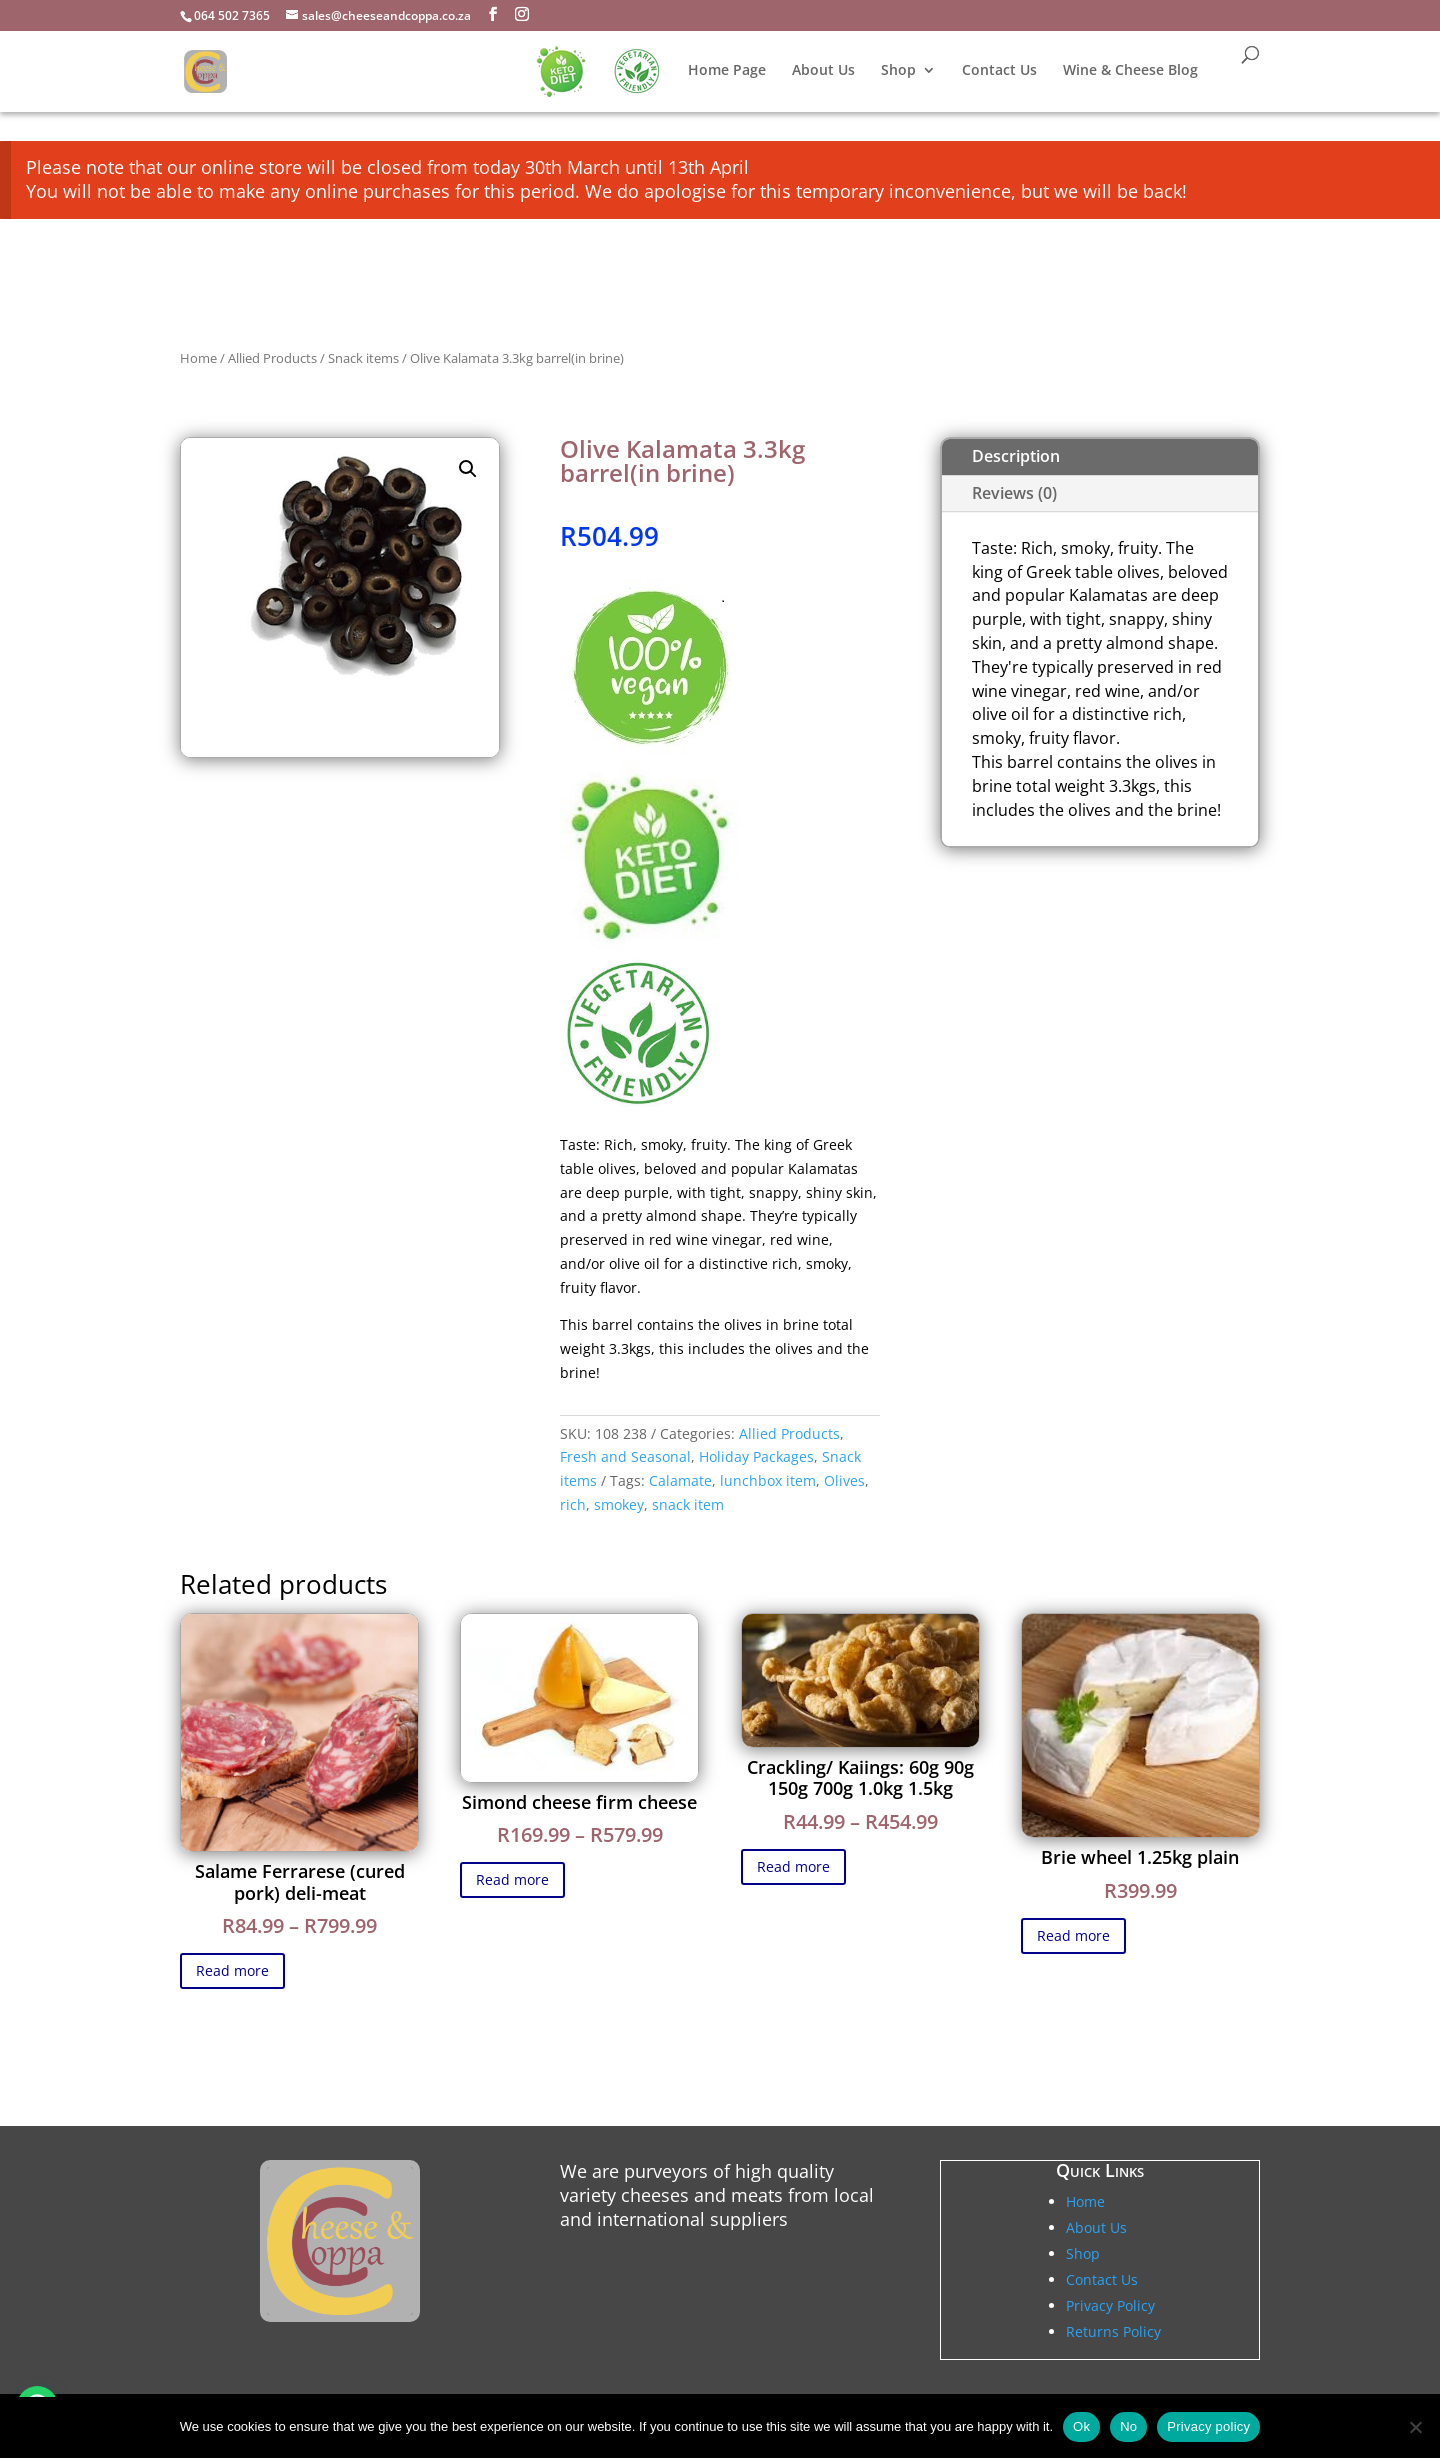 The image size is (1440, 2458). I want to click on Calamate, so click(680, 1480).